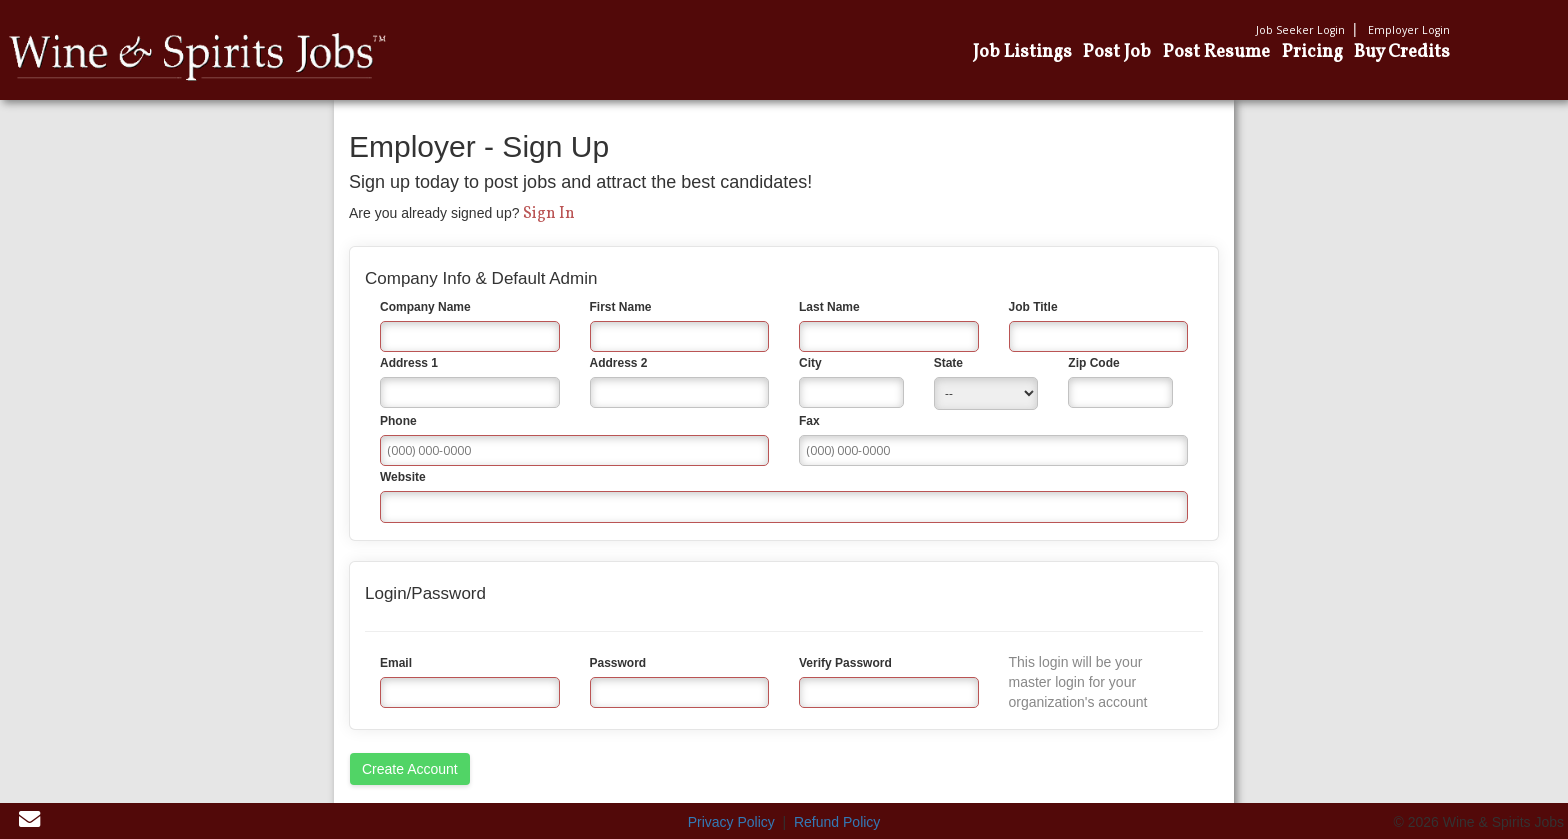 Image resolution: width=1568 pixels, height=839 pixels. What do you see at coordinates (618, 663) in the screenshot?
I see `Password` at bounding box center [618, 663].